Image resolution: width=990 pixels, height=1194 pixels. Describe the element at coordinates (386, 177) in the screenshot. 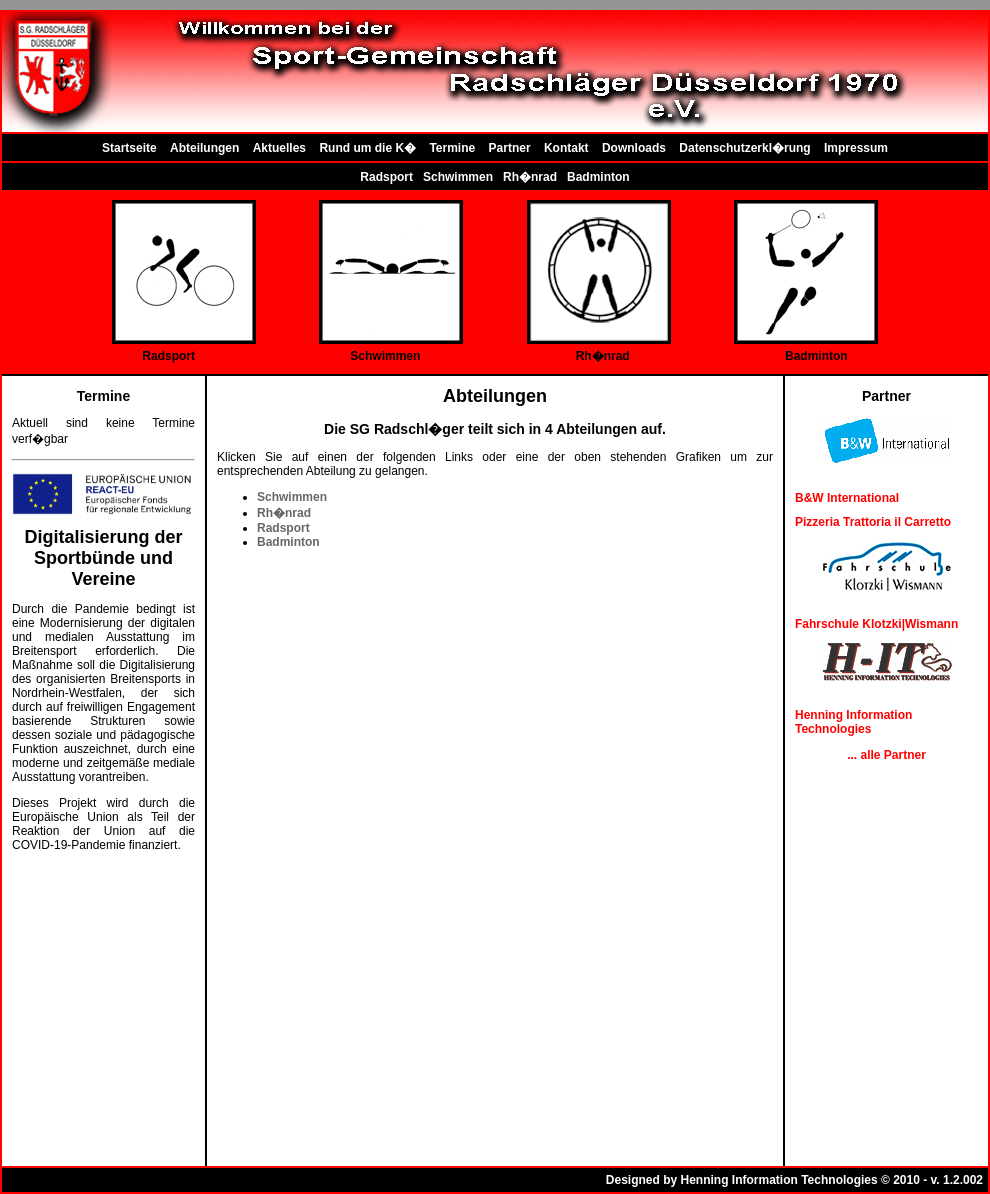

I see `Radsport` at that location.